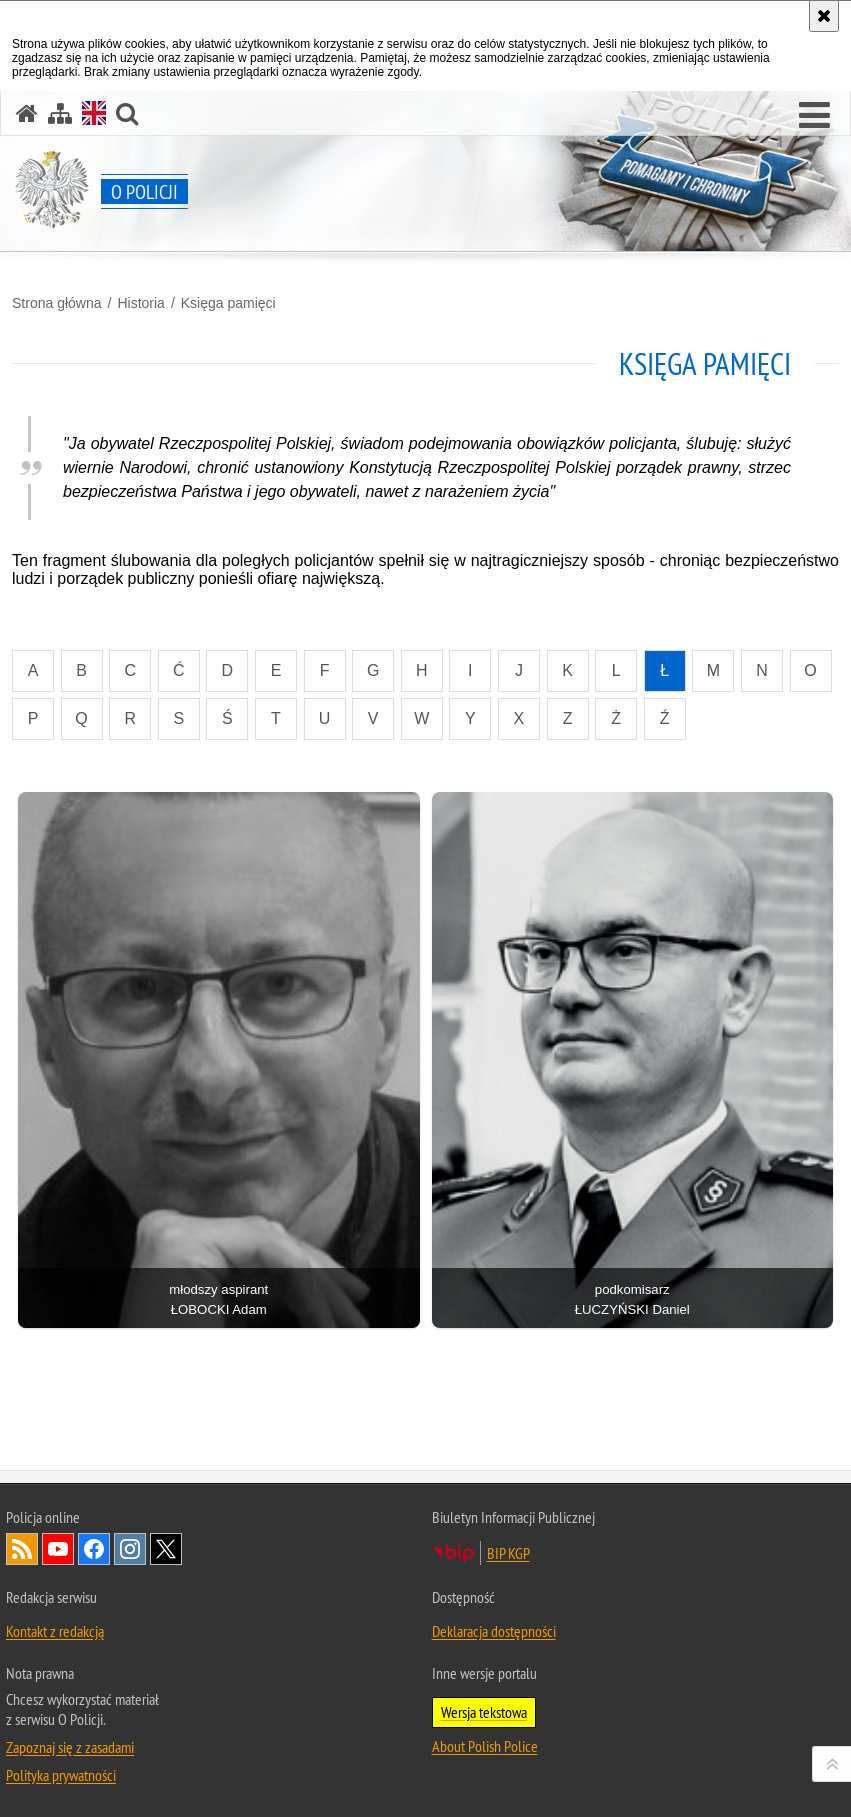  What do you see at coordinates (94, 1549) in the screenshot?
I see `Odwiedź nas na [Odwiedź nas na Facebook. Uwaga. Ten link otwiera nowe okno.]` at bounding box center [94, 1549].